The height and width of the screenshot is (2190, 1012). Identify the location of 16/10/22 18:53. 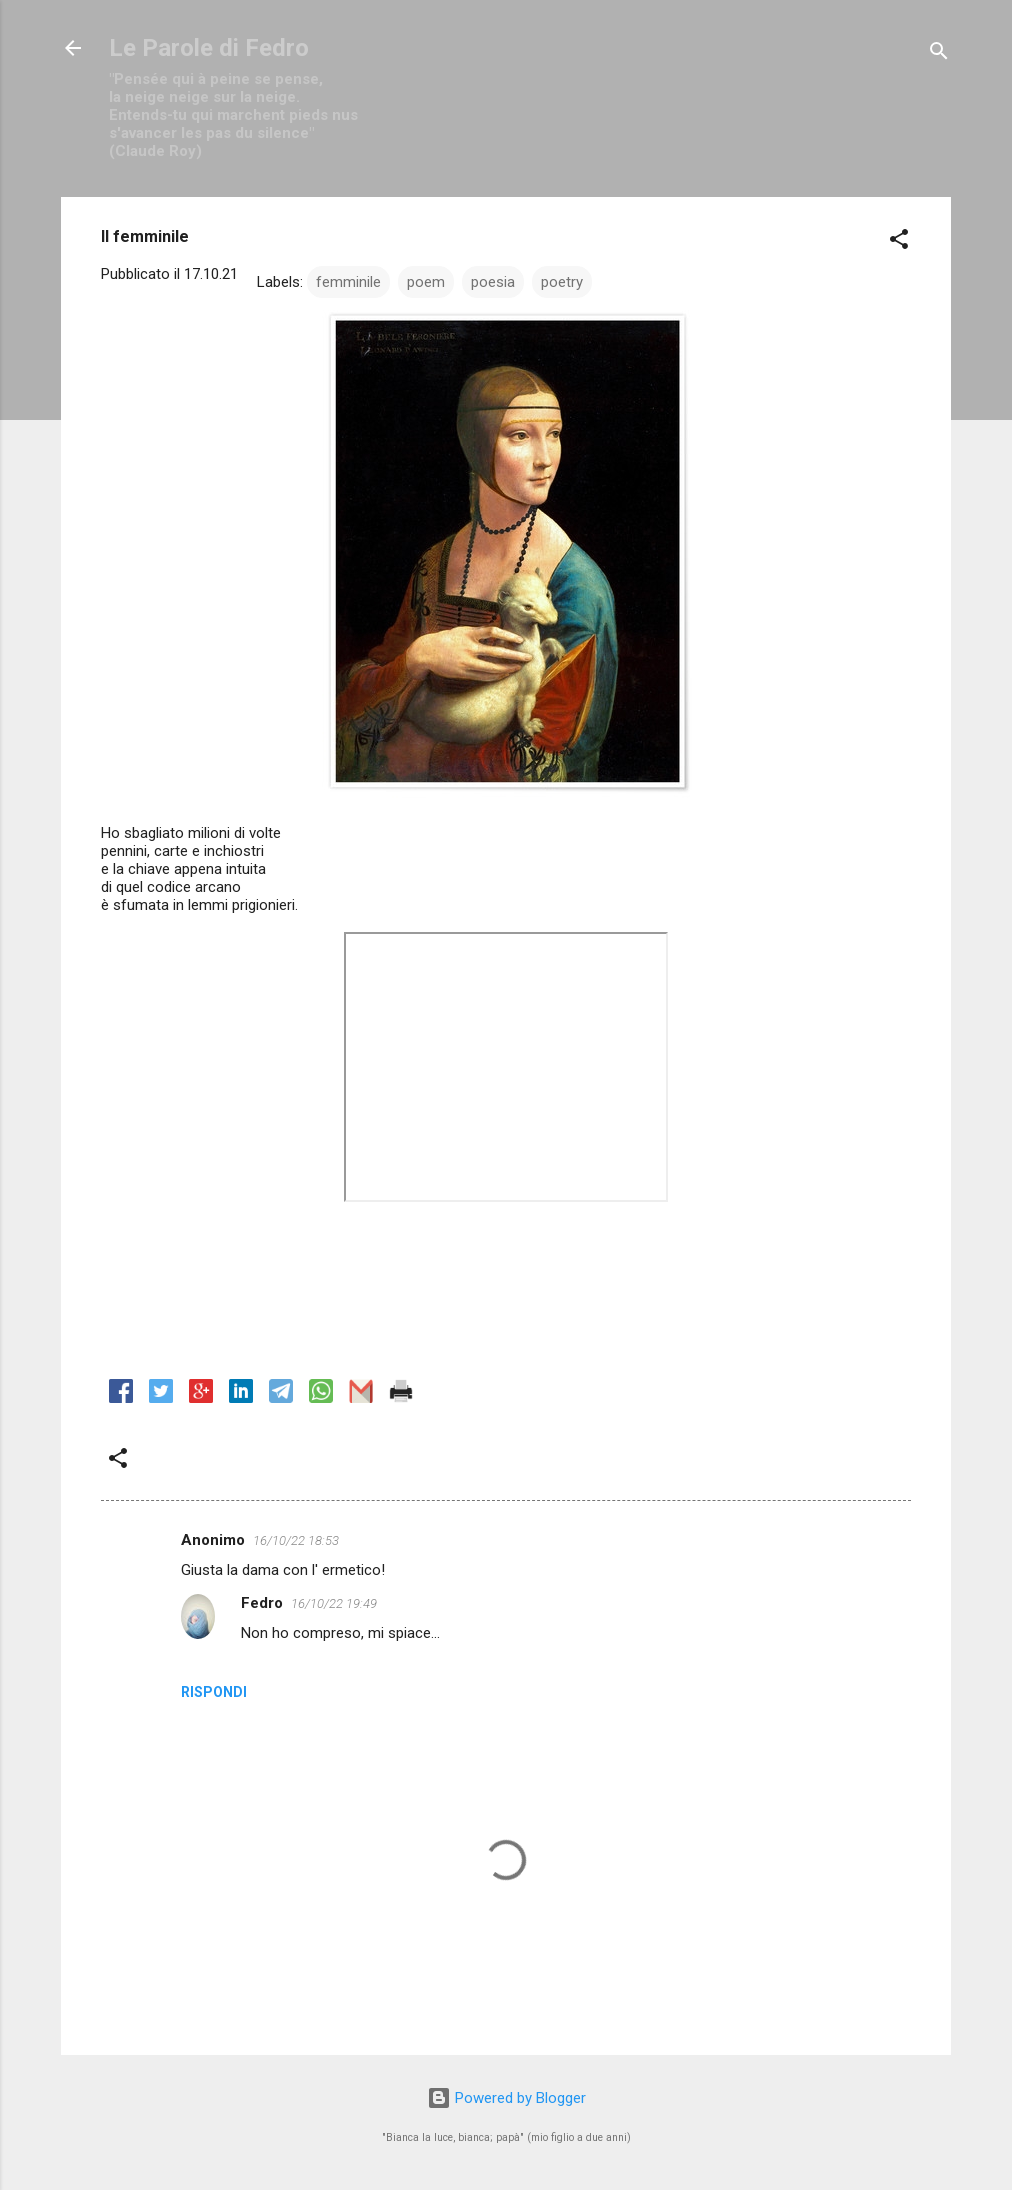
(296, 1540).